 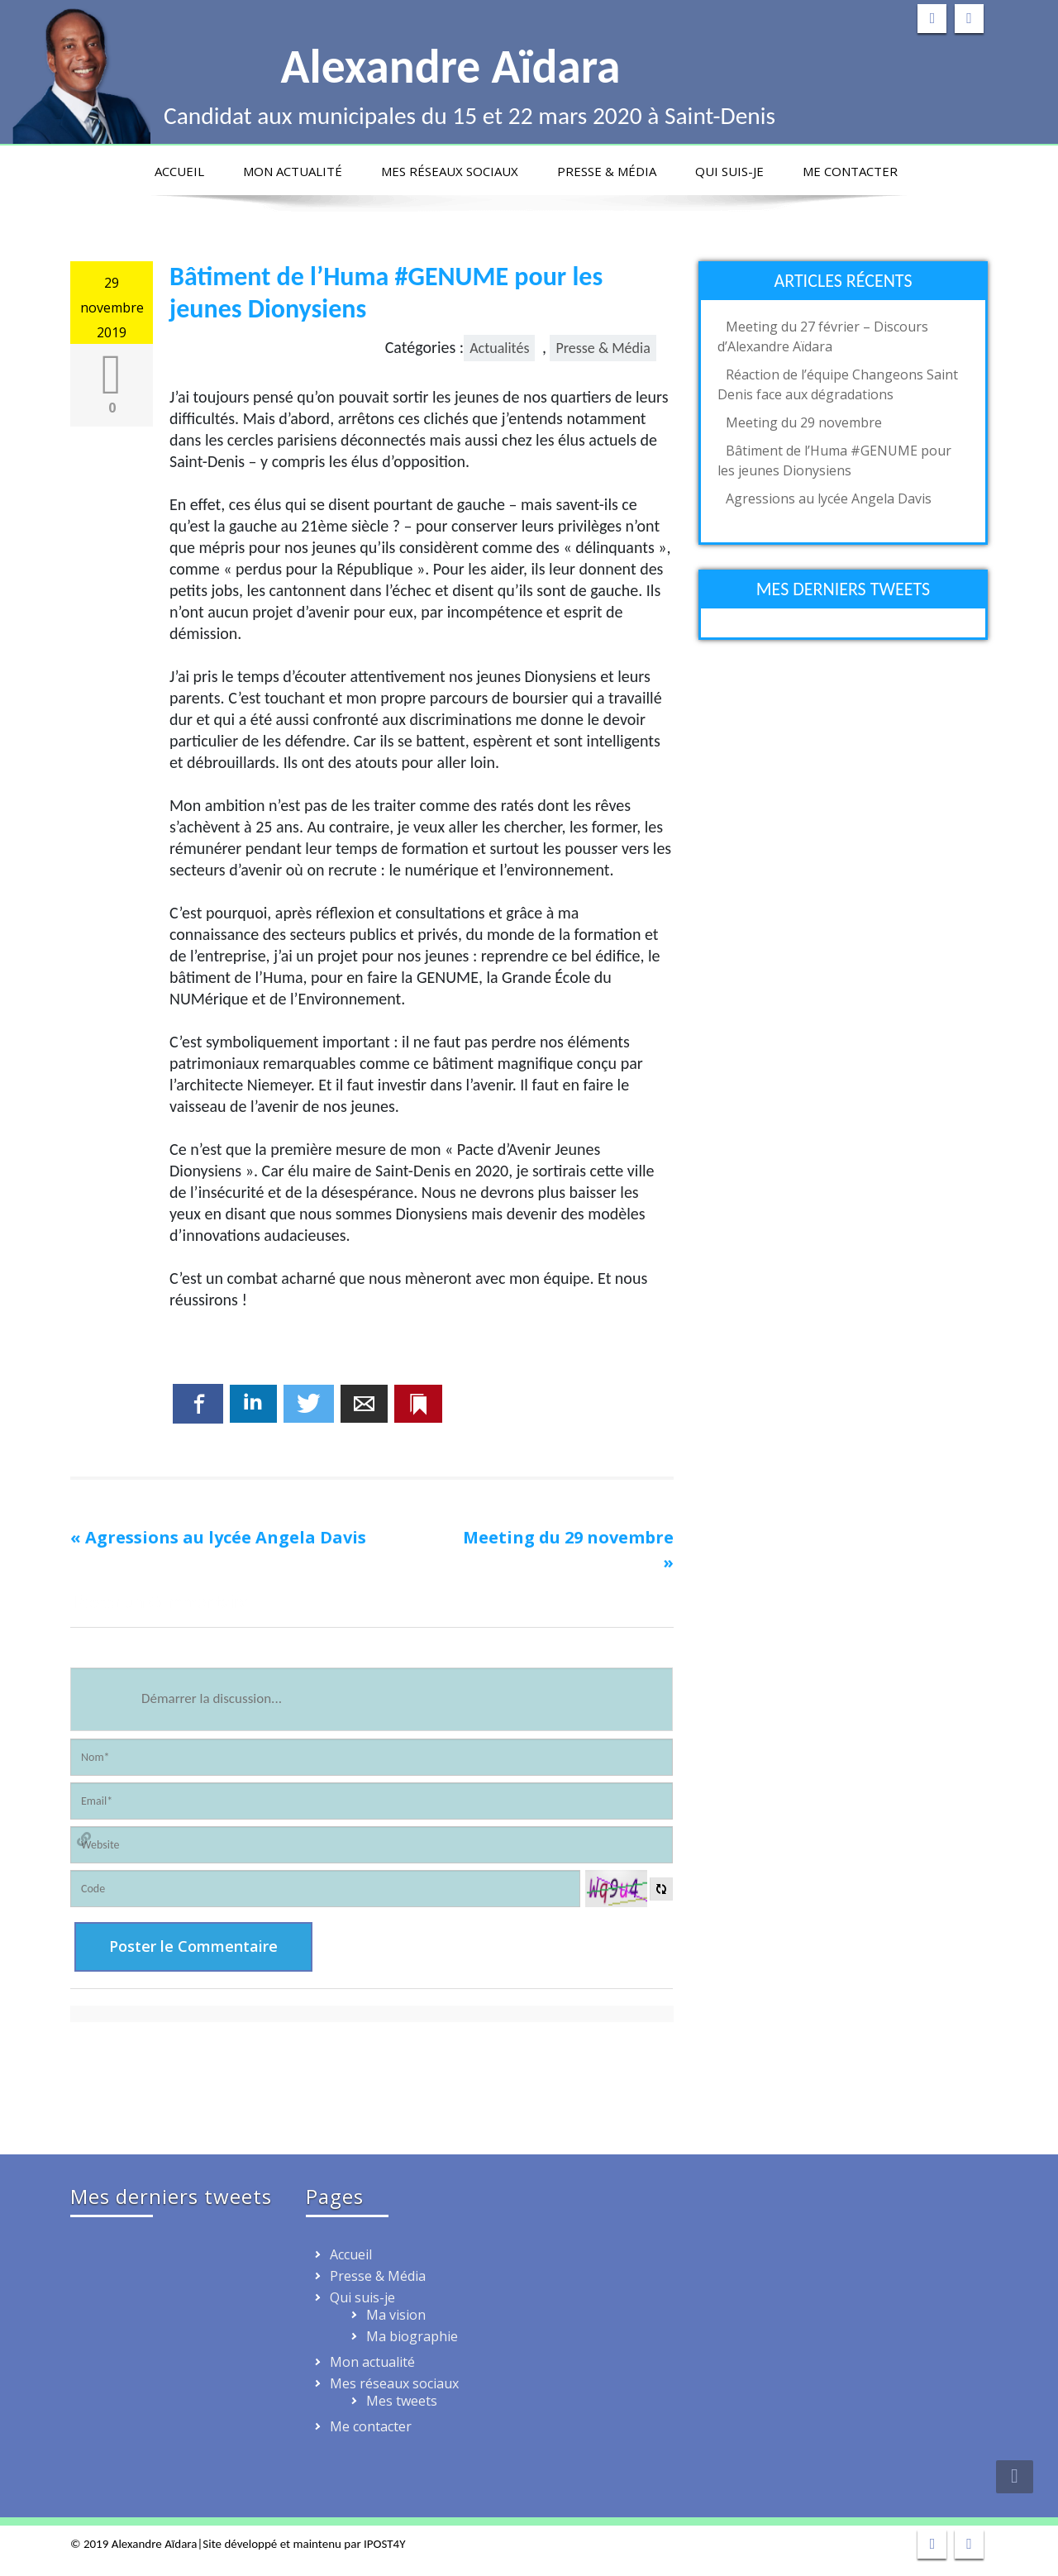 I want to click on Meeting du 29 novembre, so click(x=568, y=1537).